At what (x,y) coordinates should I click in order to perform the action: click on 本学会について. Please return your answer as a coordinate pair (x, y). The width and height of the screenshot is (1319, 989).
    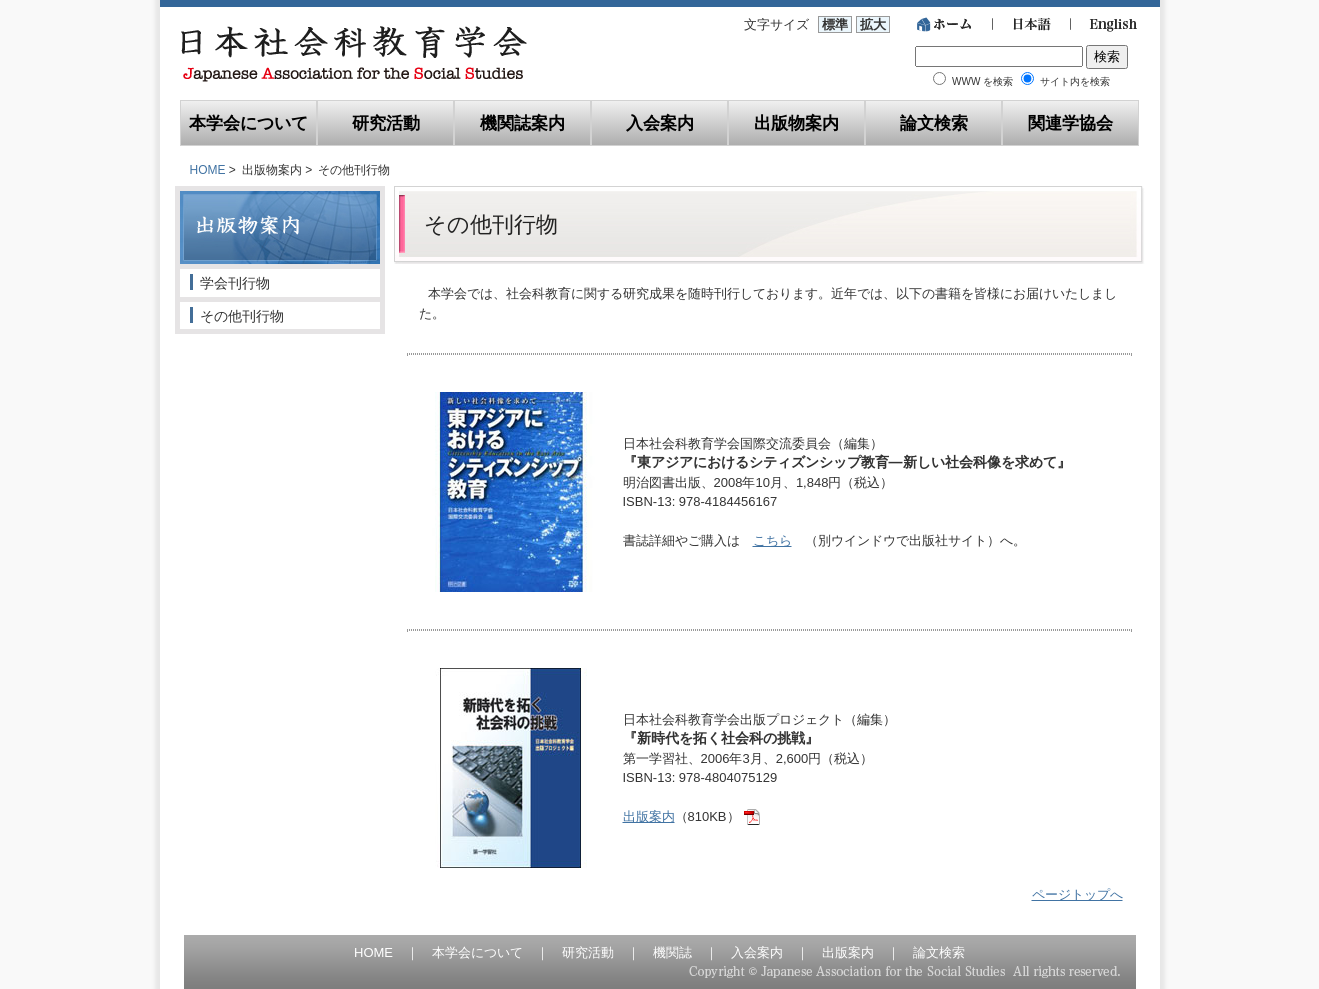
    Looking at the image, I should click on (248, 122).